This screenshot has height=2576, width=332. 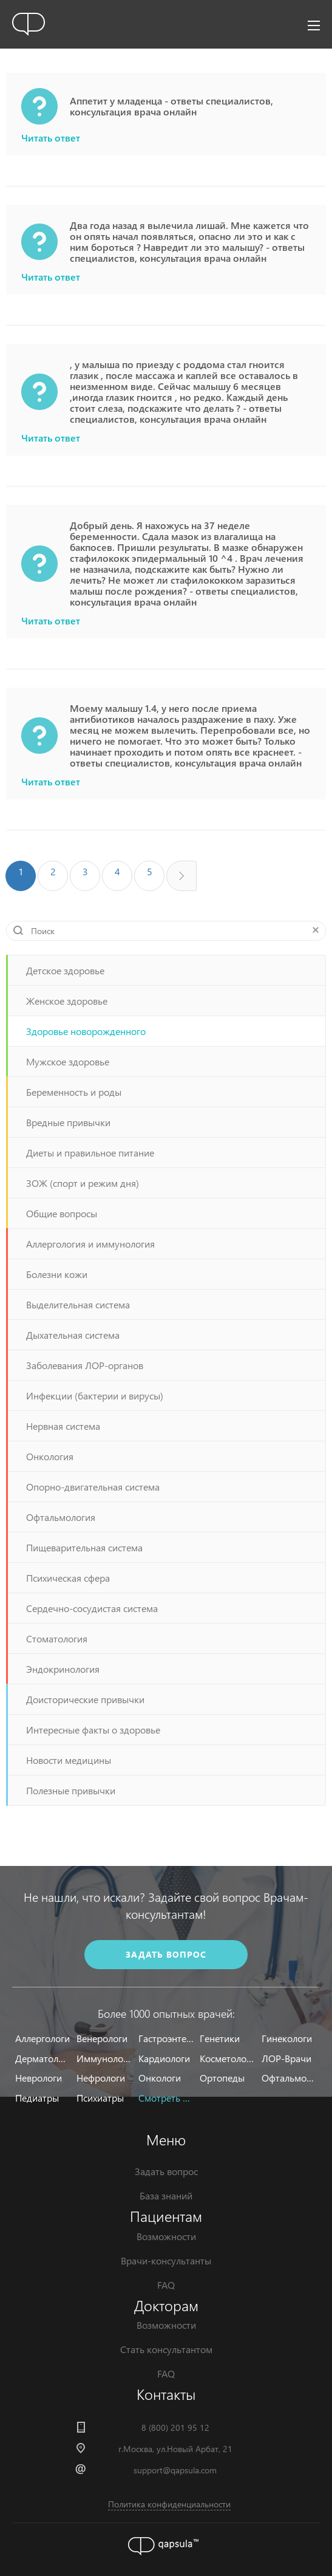 I want to click on 8 (800) 201 95 12, so click(x=175, y=2427).